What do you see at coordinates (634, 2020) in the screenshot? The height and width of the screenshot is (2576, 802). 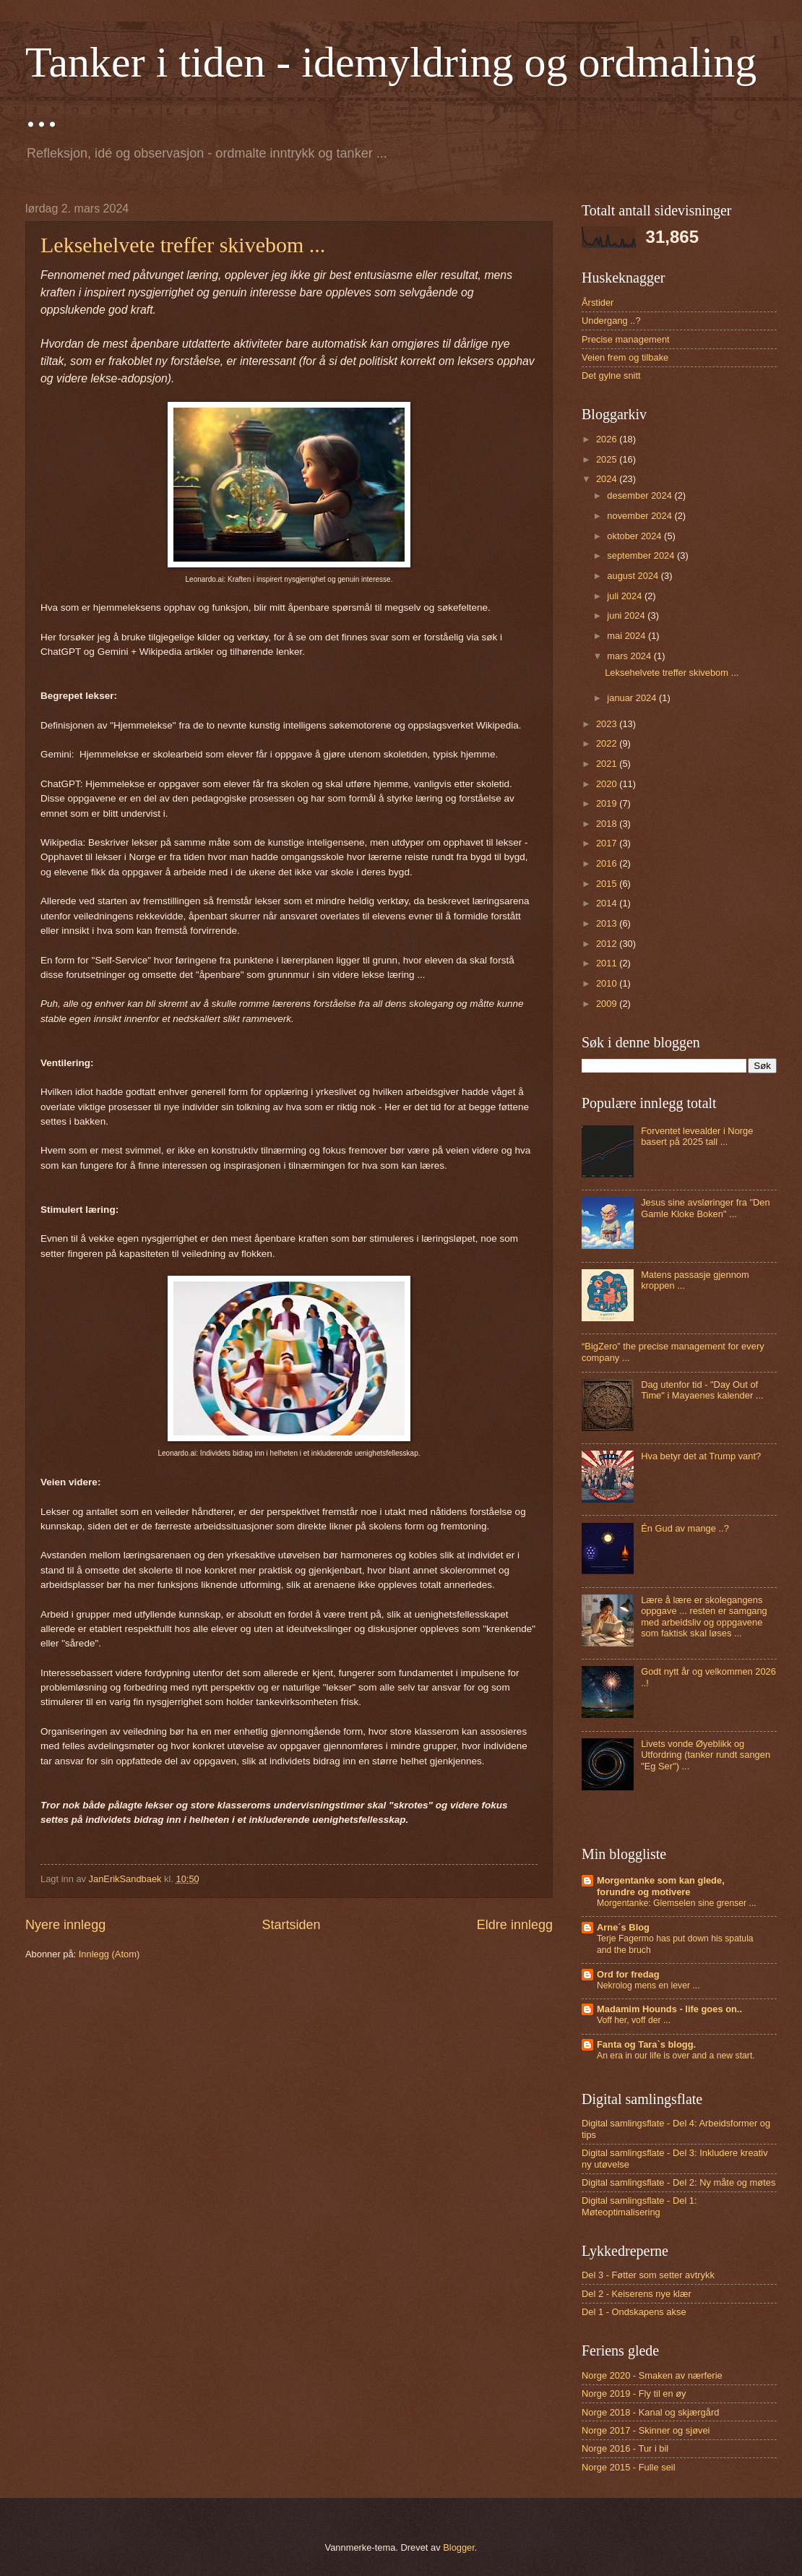 I see `Voff her, voff der ...` at bounding box center [634, 2020].